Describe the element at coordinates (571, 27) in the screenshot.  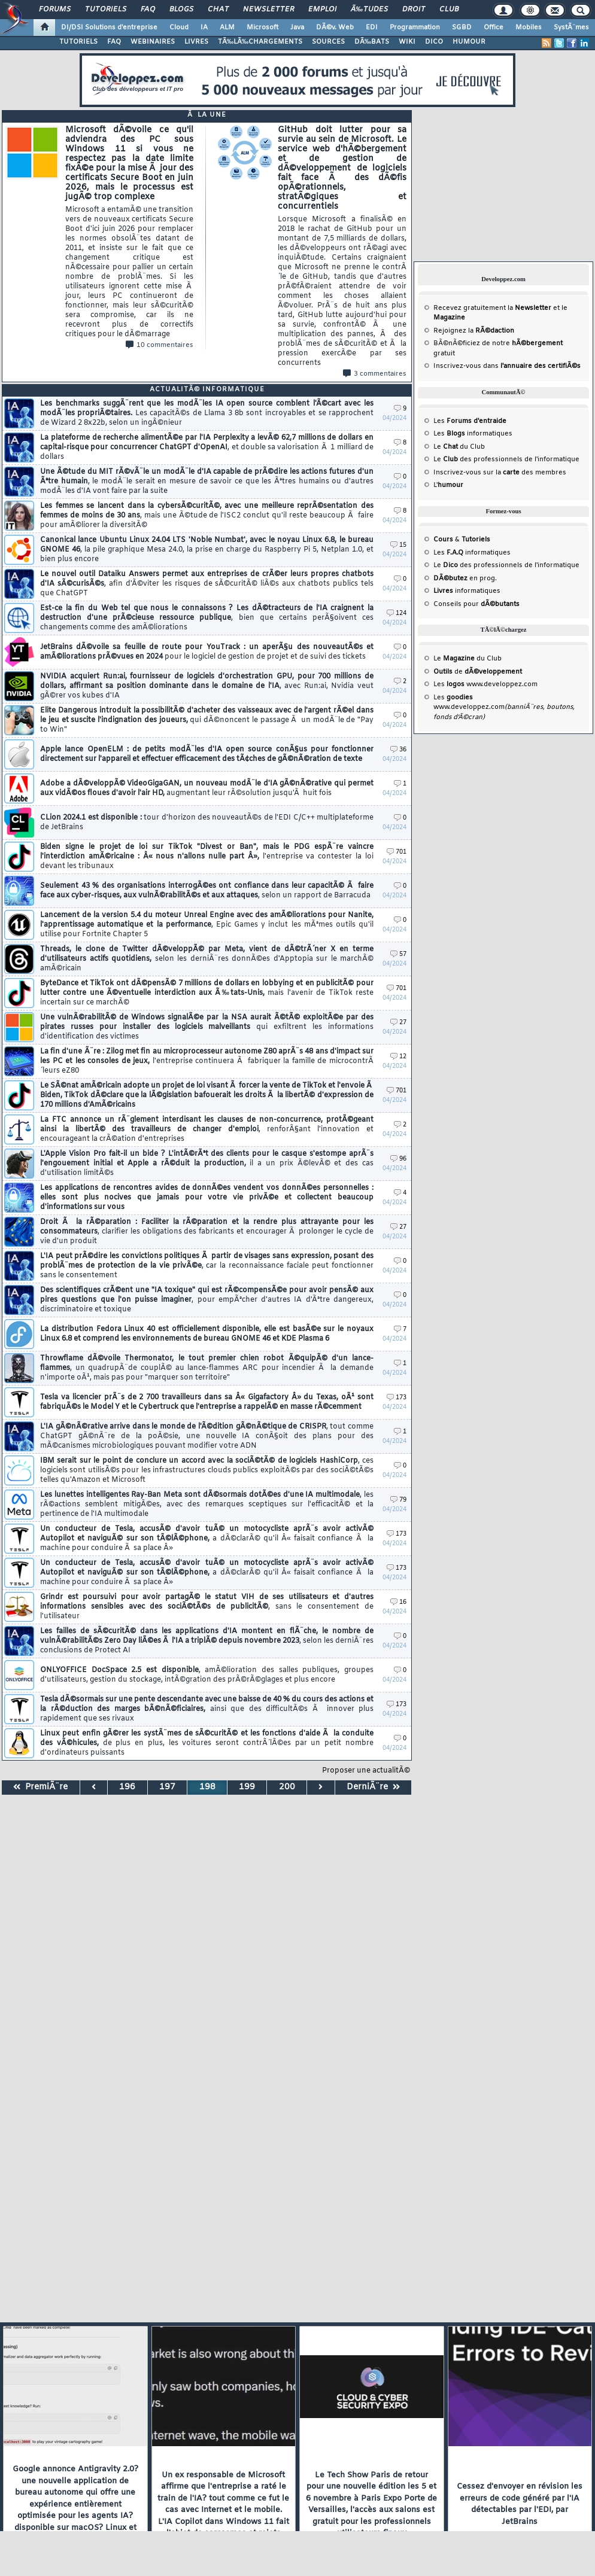
I see `SystÃ¨mes` at that location.